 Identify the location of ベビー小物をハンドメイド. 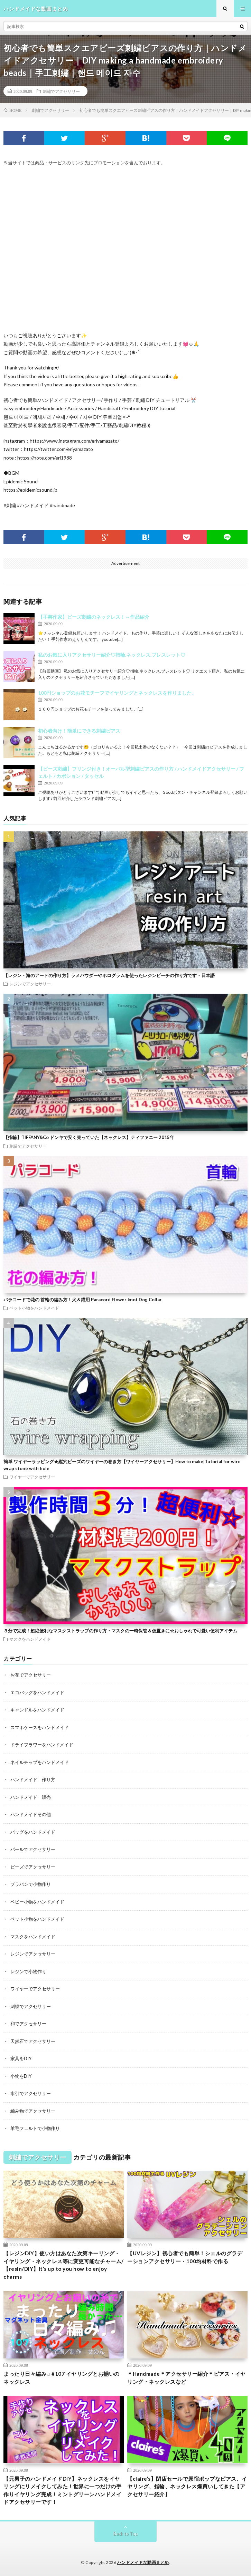
(37, 1901).